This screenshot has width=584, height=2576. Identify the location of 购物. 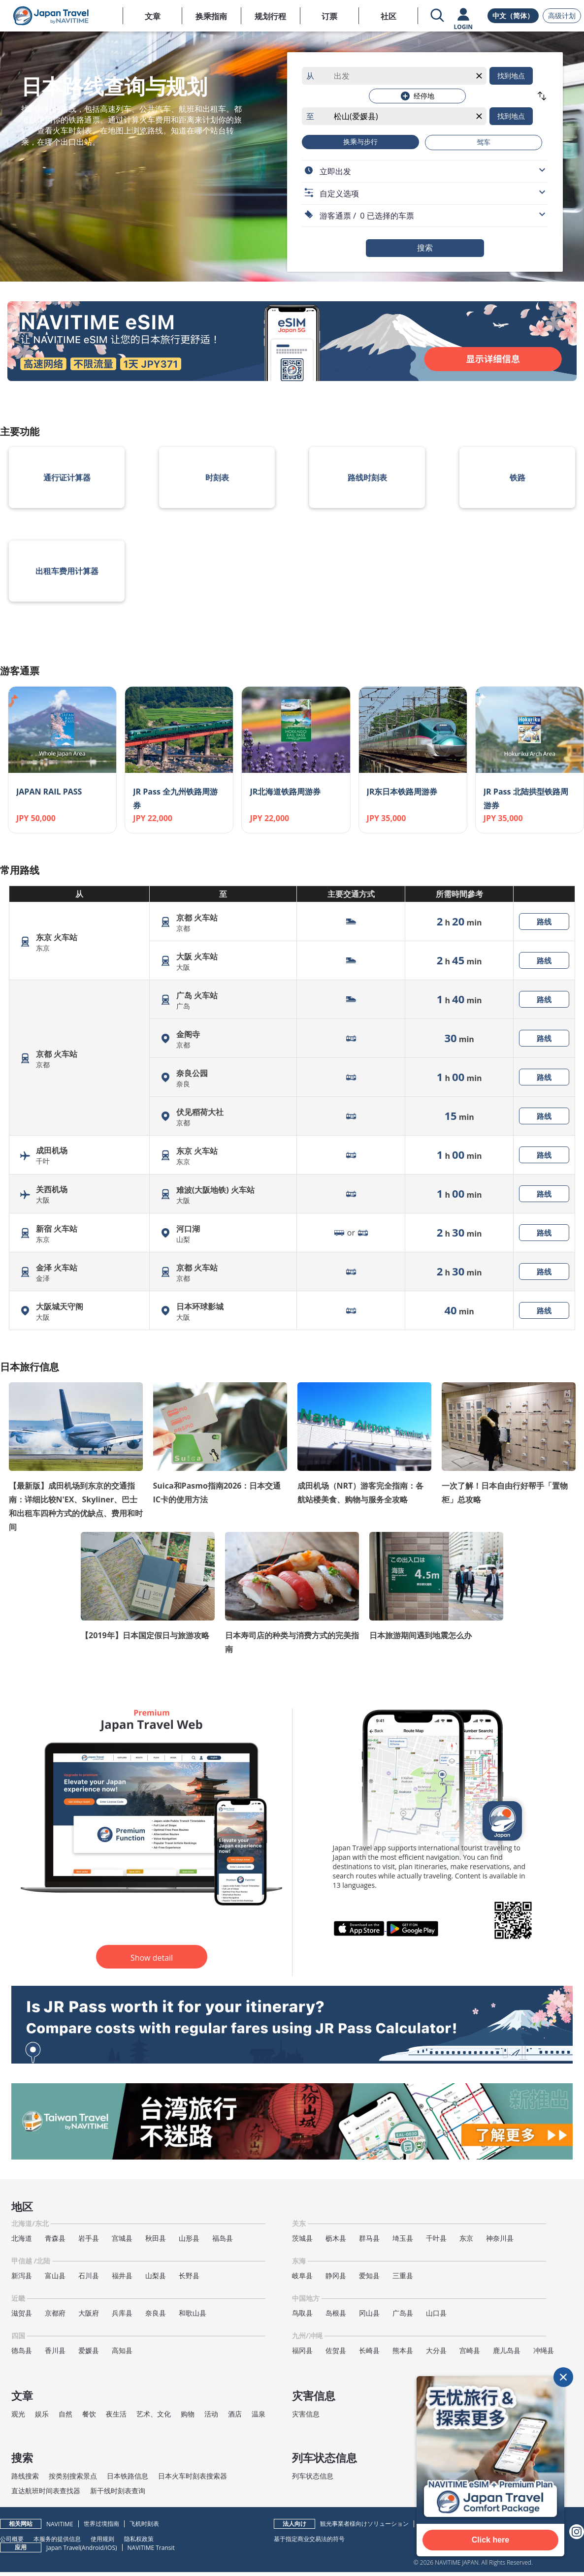
(188, 2413).